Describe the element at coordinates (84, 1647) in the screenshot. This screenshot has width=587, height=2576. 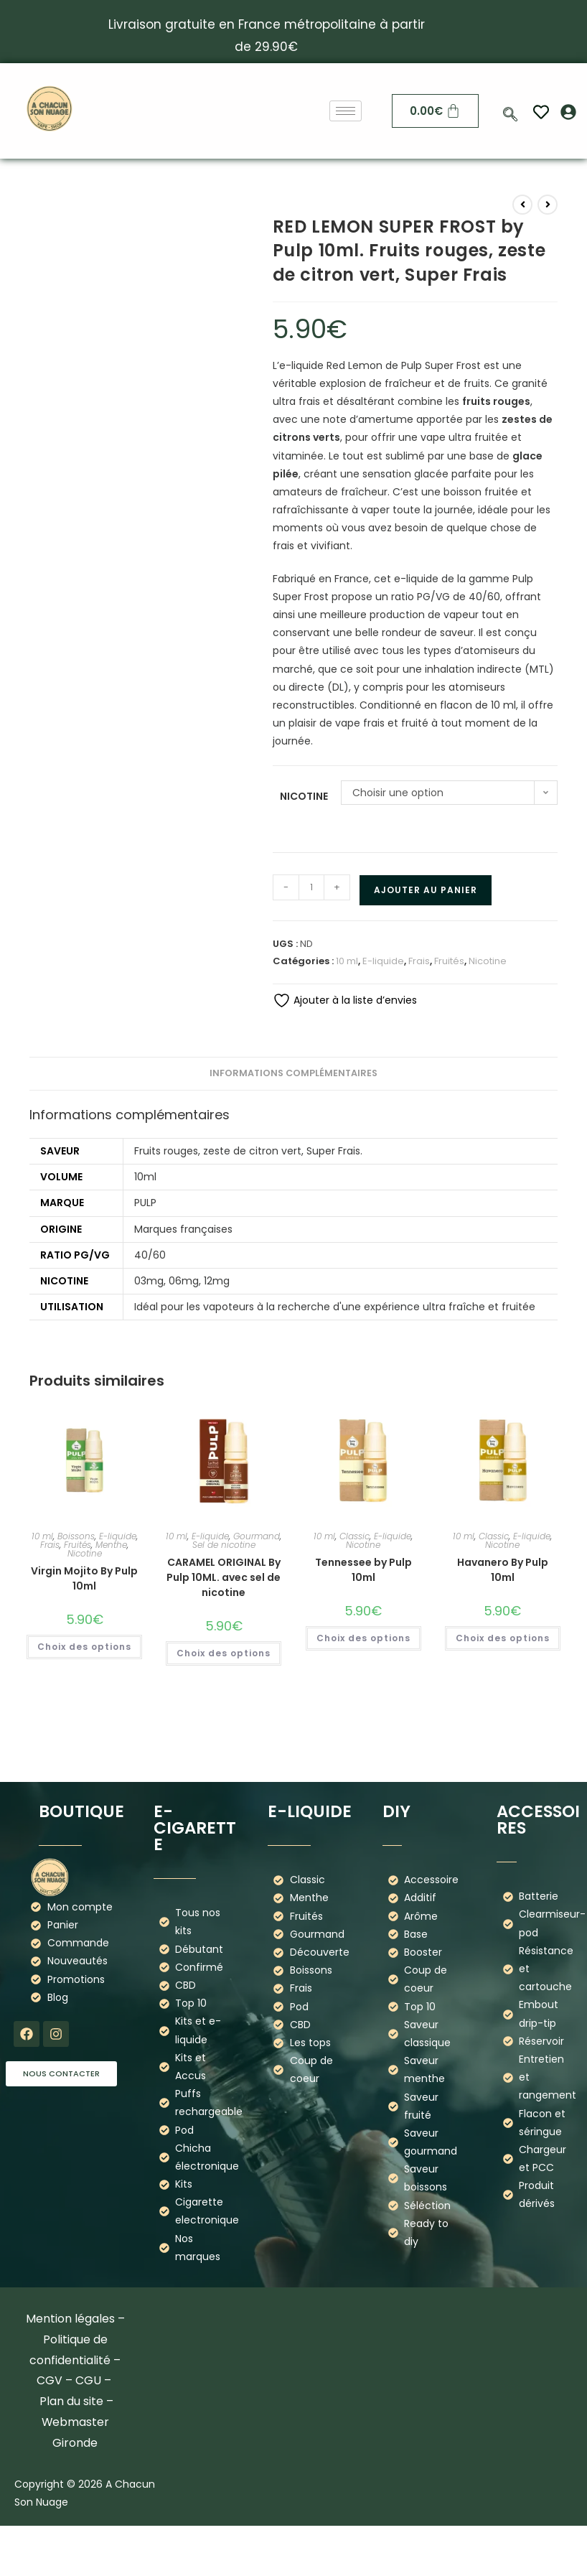
I see `Choix des options [Sélectionner les options pour “Virgin Mojito By Pulp 10ml”]` at that location.